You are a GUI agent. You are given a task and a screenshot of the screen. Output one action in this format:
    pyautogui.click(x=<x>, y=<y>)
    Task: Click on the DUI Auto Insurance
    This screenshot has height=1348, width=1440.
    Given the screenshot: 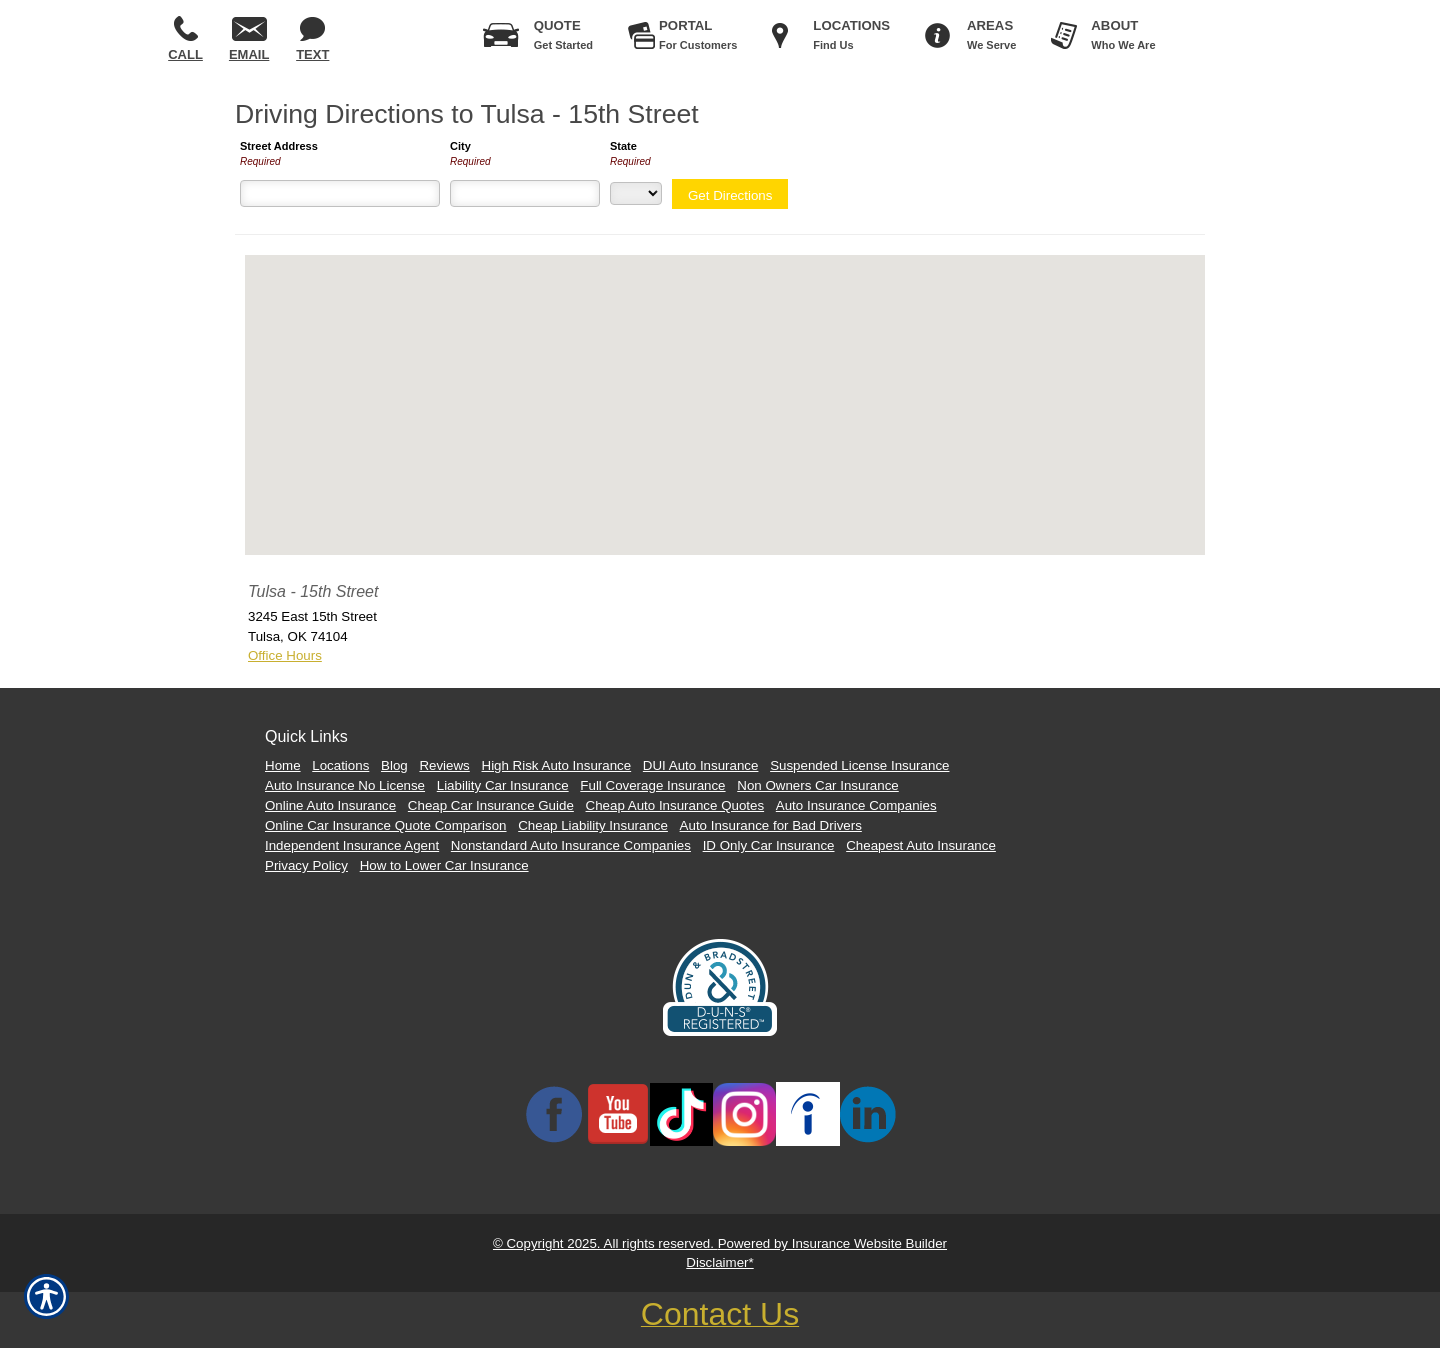 What is the action you would take?
    pyautogui.click(x=701, y=765)
    